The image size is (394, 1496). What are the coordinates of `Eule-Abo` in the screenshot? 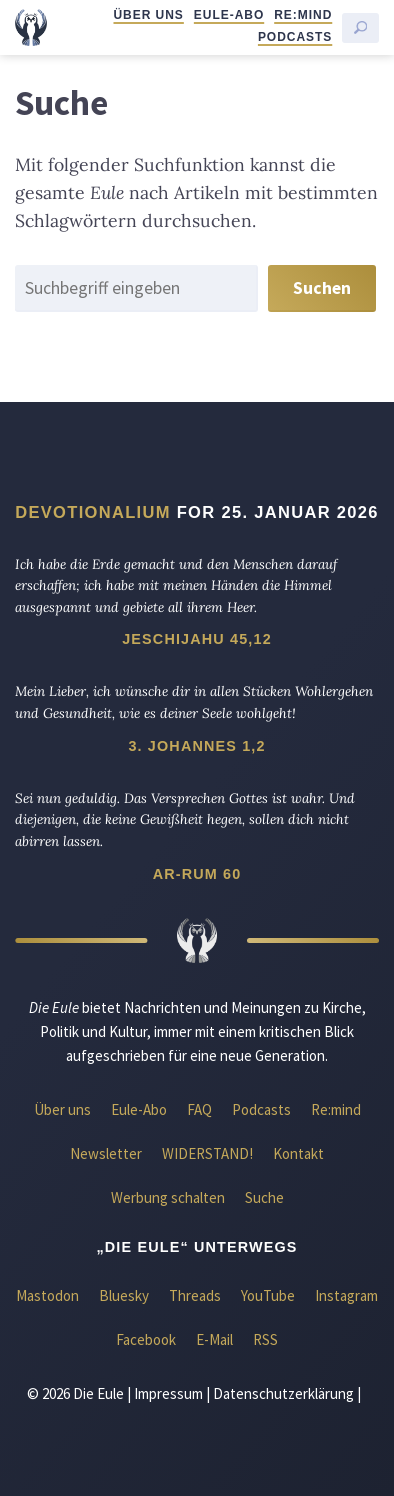 It's located at (229, 15).